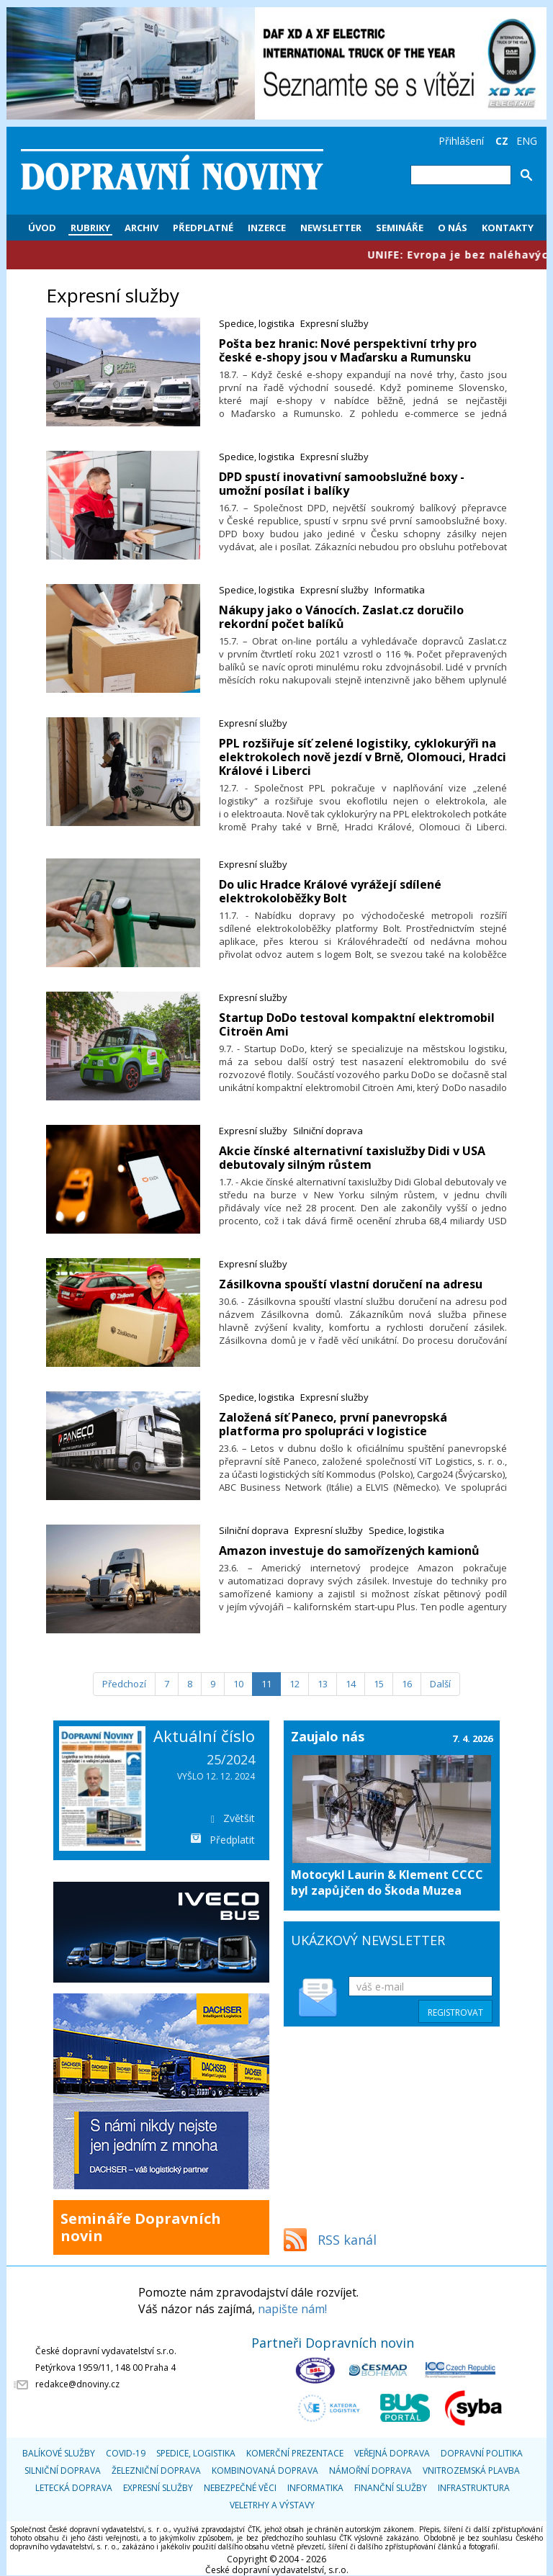 The image size is (553, 2576). Describe the element at coordinates (330, 891) in the screenshot. I see `Do ulic Hradce Králové vyrážejí sdílené elektrokoloběžky Bolt` at that location.